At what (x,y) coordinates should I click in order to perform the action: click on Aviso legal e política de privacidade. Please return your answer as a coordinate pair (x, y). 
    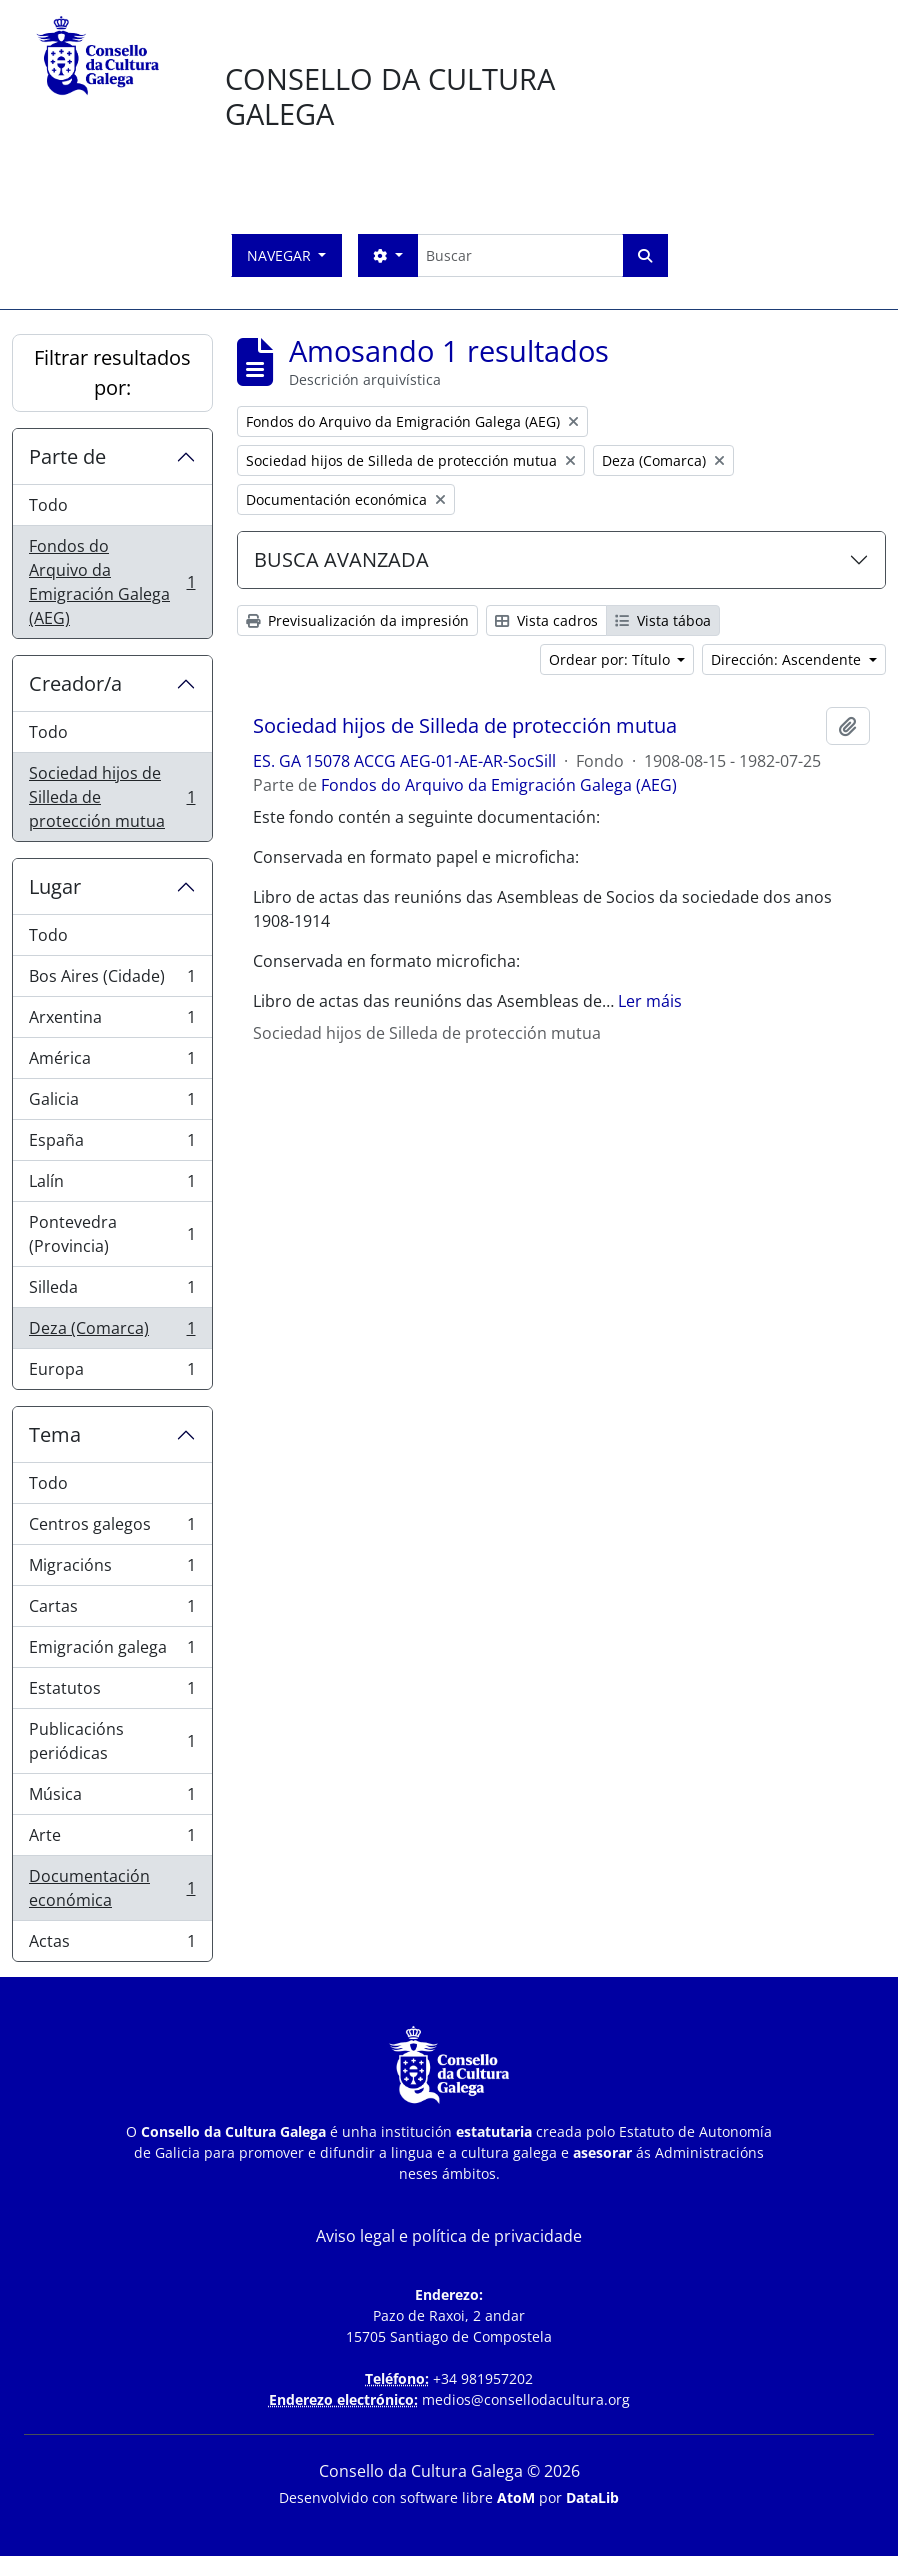
    Looking at the image, I should click on (449, 2236).